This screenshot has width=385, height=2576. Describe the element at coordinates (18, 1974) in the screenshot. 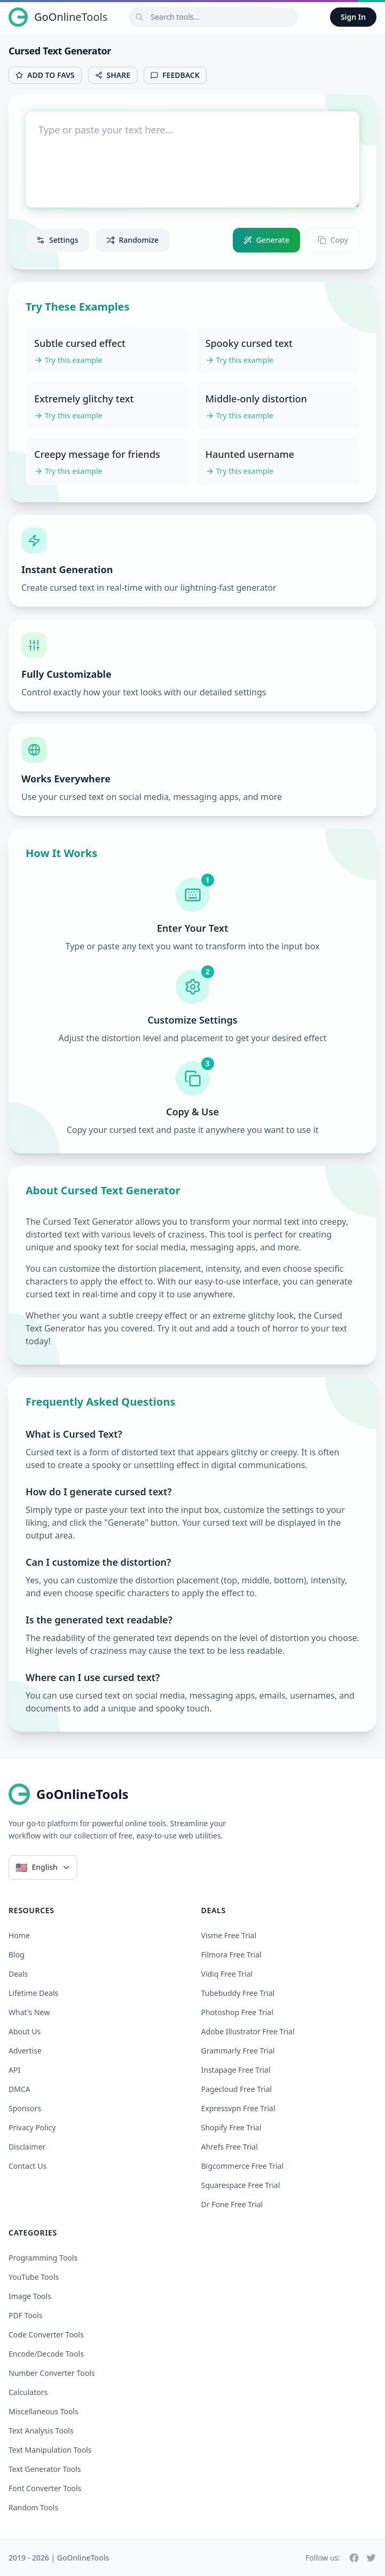

I see `Deals` at that location.